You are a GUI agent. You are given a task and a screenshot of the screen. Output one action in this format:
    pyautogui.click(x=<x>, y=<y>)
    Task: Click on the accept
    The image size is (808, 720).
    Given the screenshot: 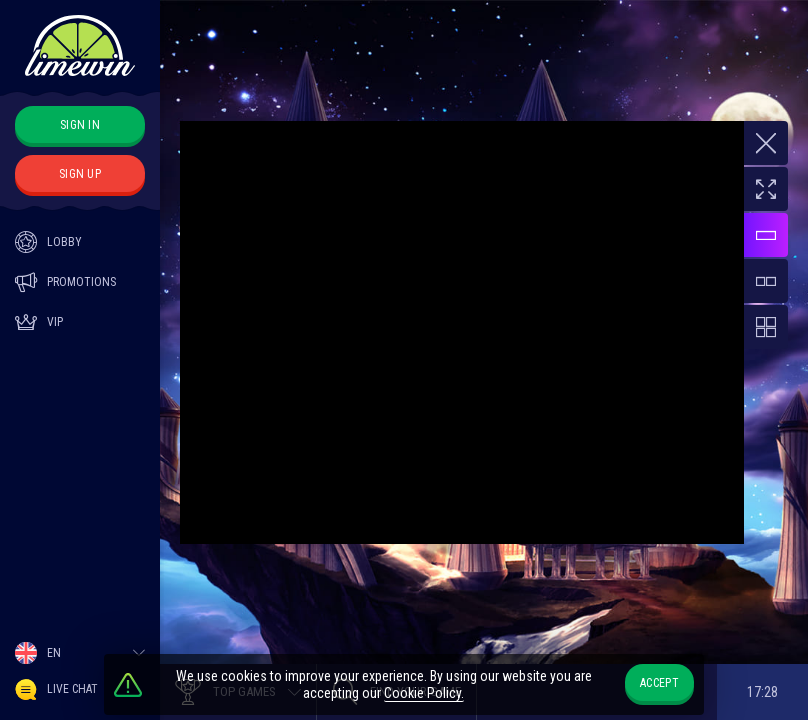 What is the action you would take?
    pyautogui.click(x=659, y=683)
    